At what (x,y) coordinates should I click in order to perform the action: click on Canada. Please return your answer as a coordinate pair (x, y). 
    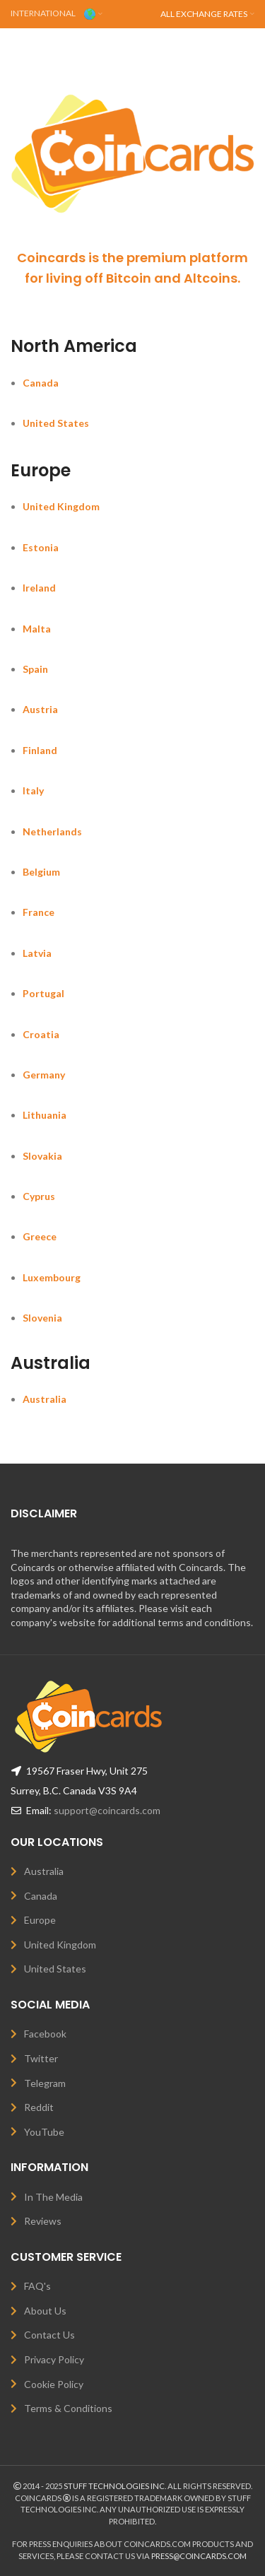
    Looking at the image, I should click on (41, 383).